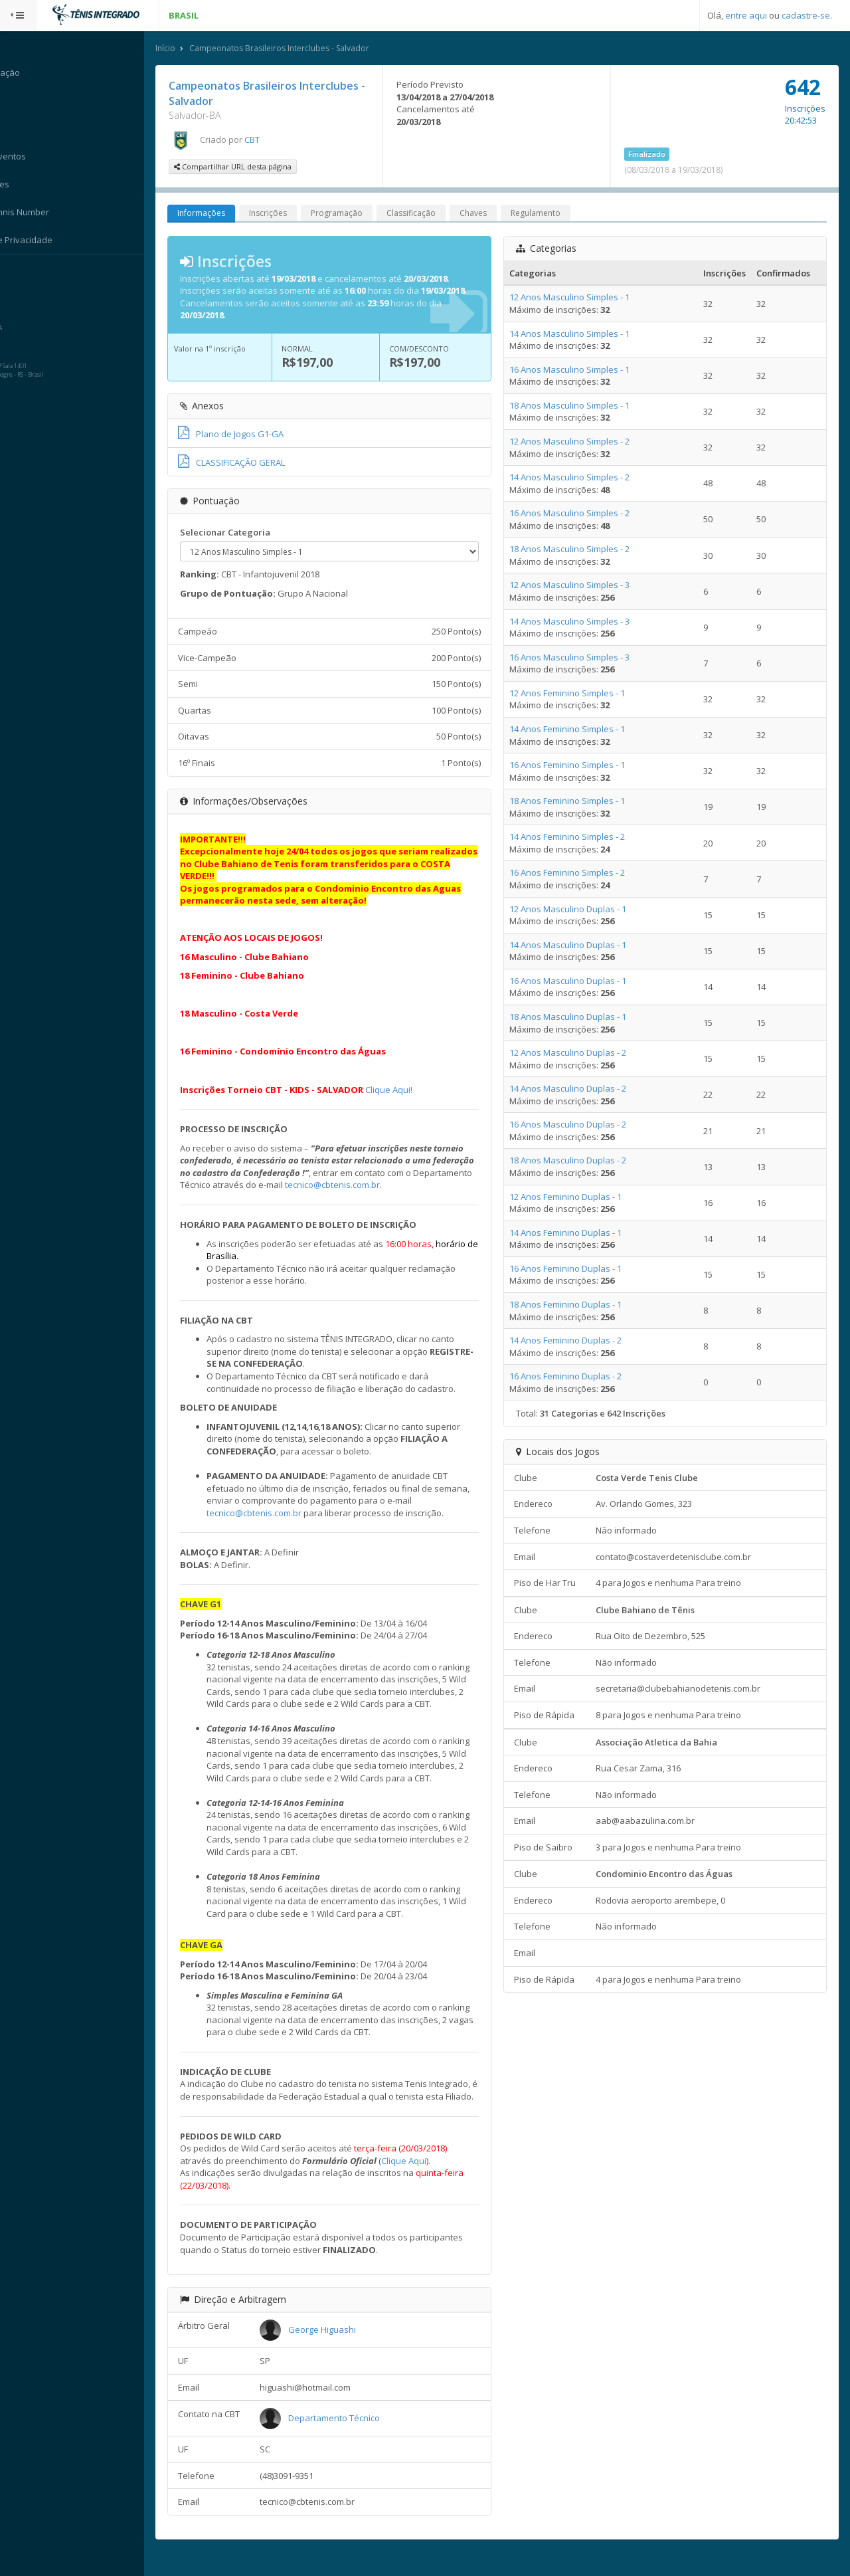 This screenshot has width=850, height=2576. What do you see at coordinates (575, 910) in the screenshot?
I see `12 Anos Masculino Duplas - 1` at bounding box center [575, 910].